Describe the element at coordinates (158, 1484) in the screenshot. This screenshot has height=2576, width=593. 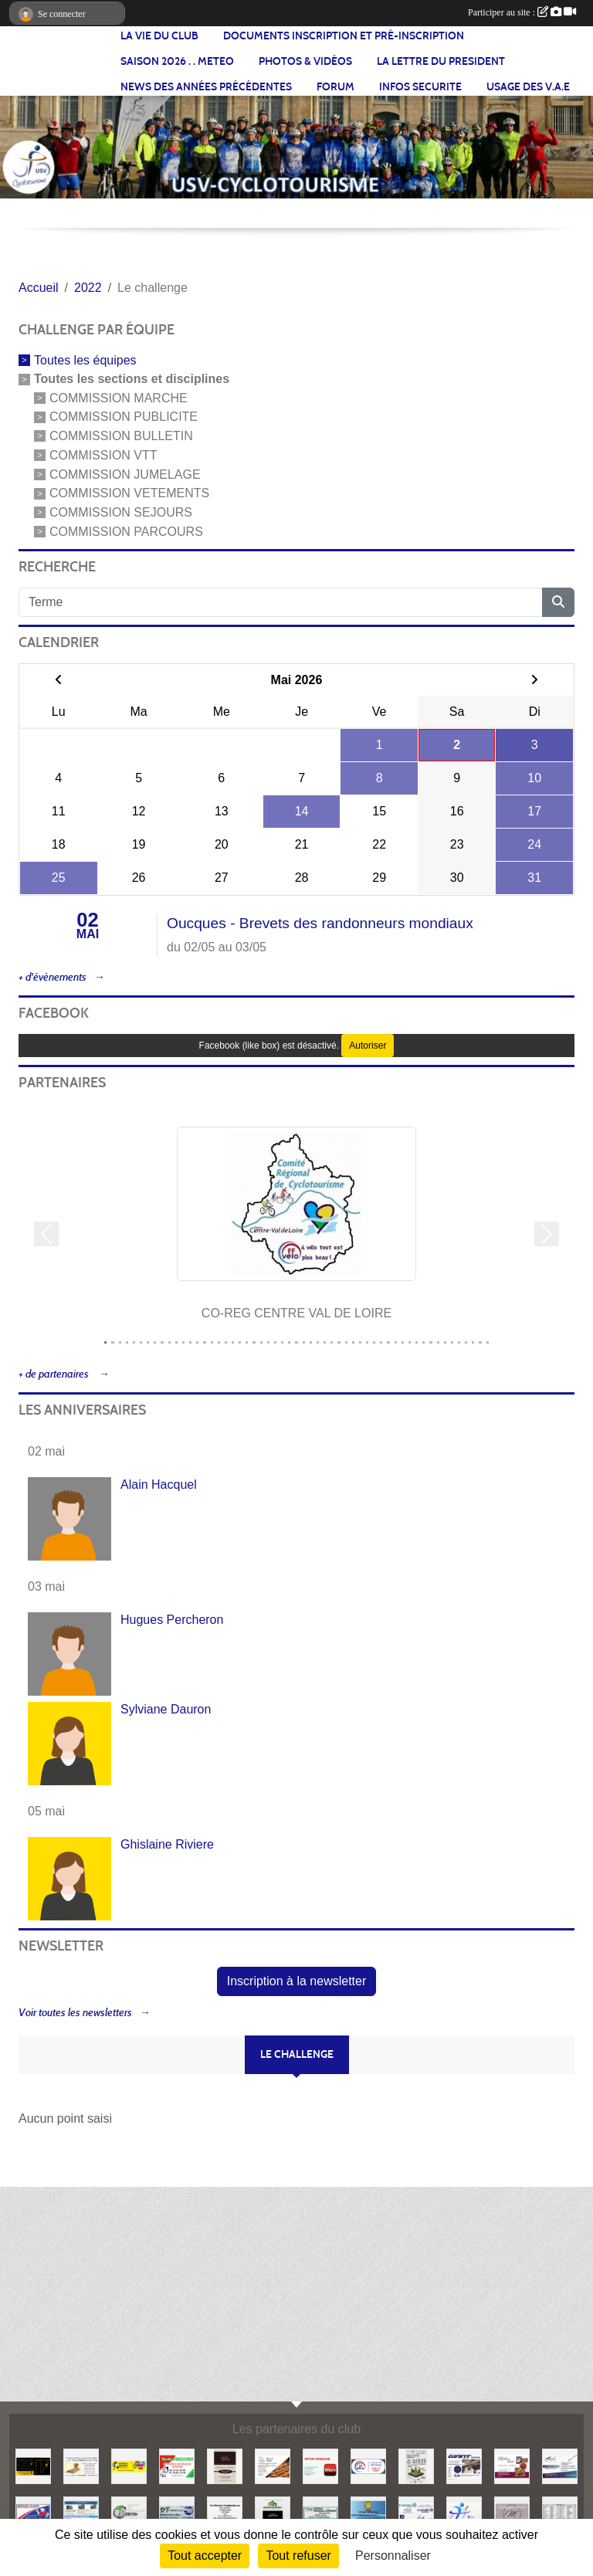
I see `Alain Hacquel` at that location.